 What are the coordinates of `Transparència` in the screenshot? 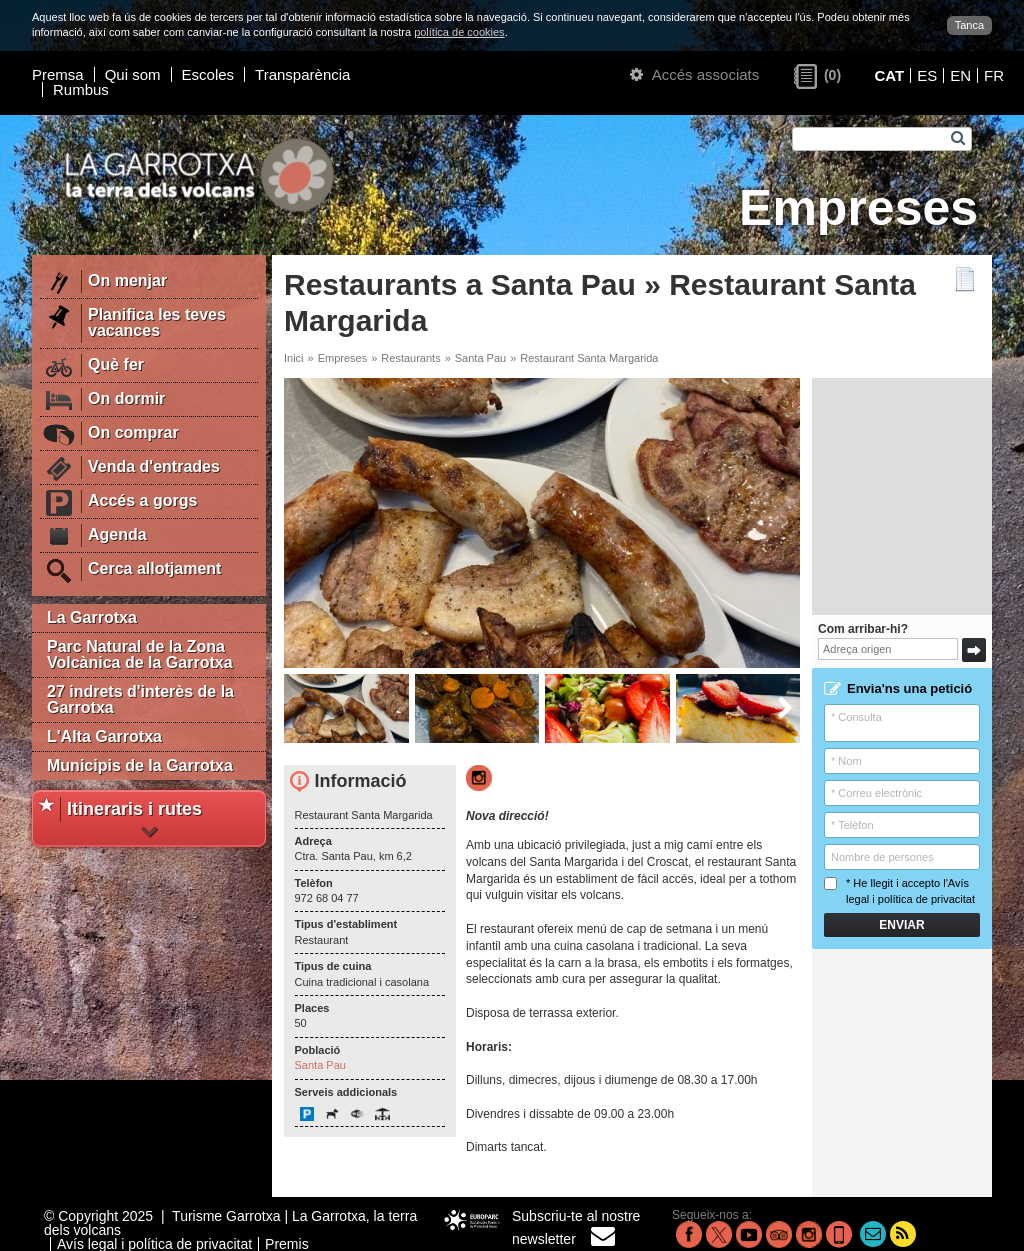 It's located at (302, 74).